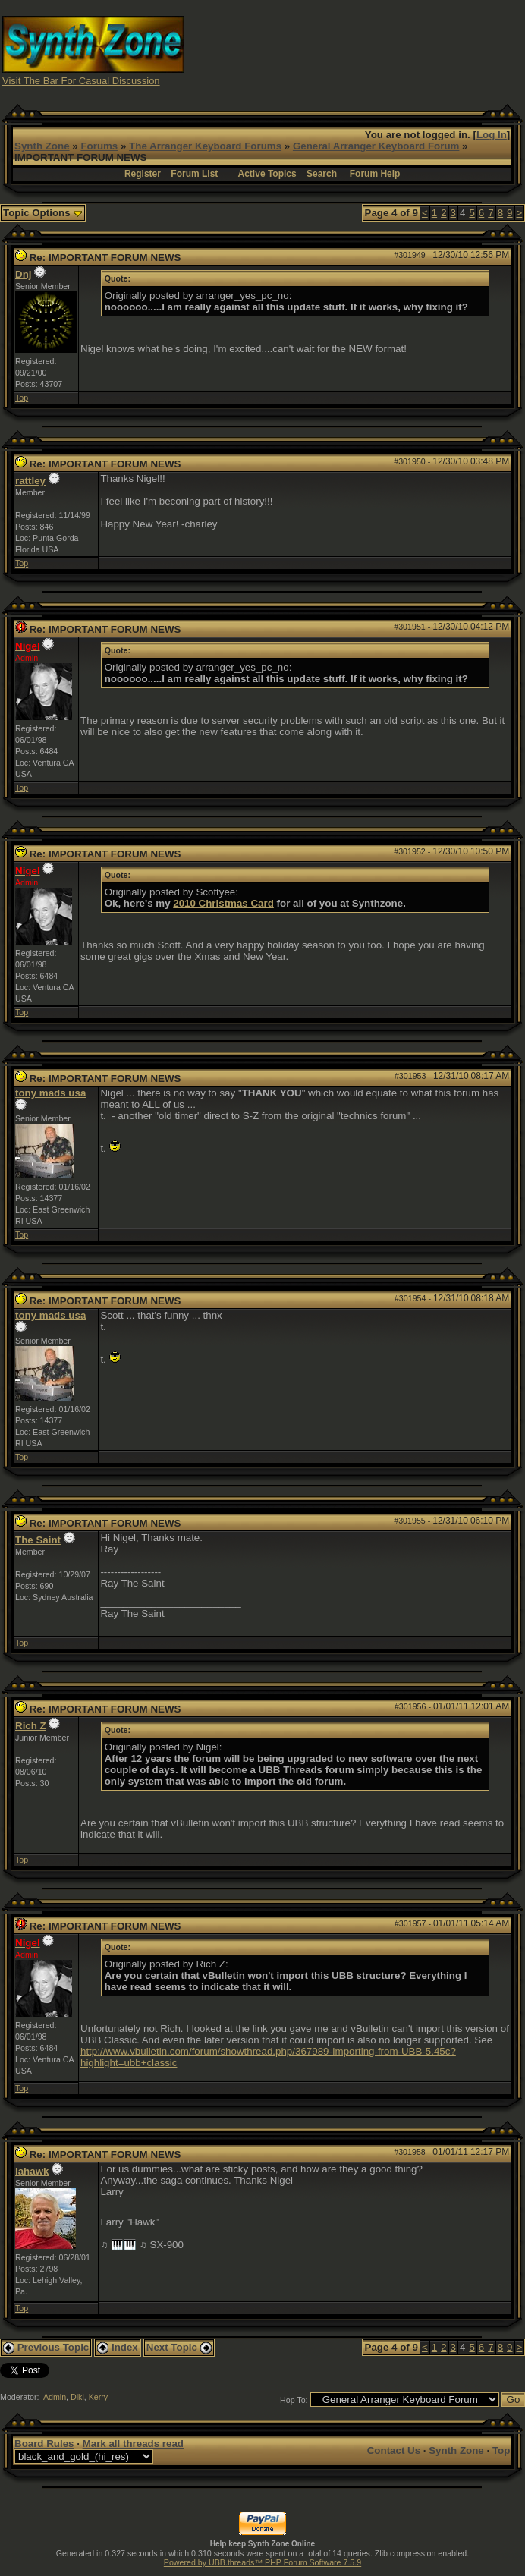 This screenshot has width=525, height=2576. What do you see at coordinates (142, 173) in the screenshot?
I see `Register` at bounding box center [142, 173].